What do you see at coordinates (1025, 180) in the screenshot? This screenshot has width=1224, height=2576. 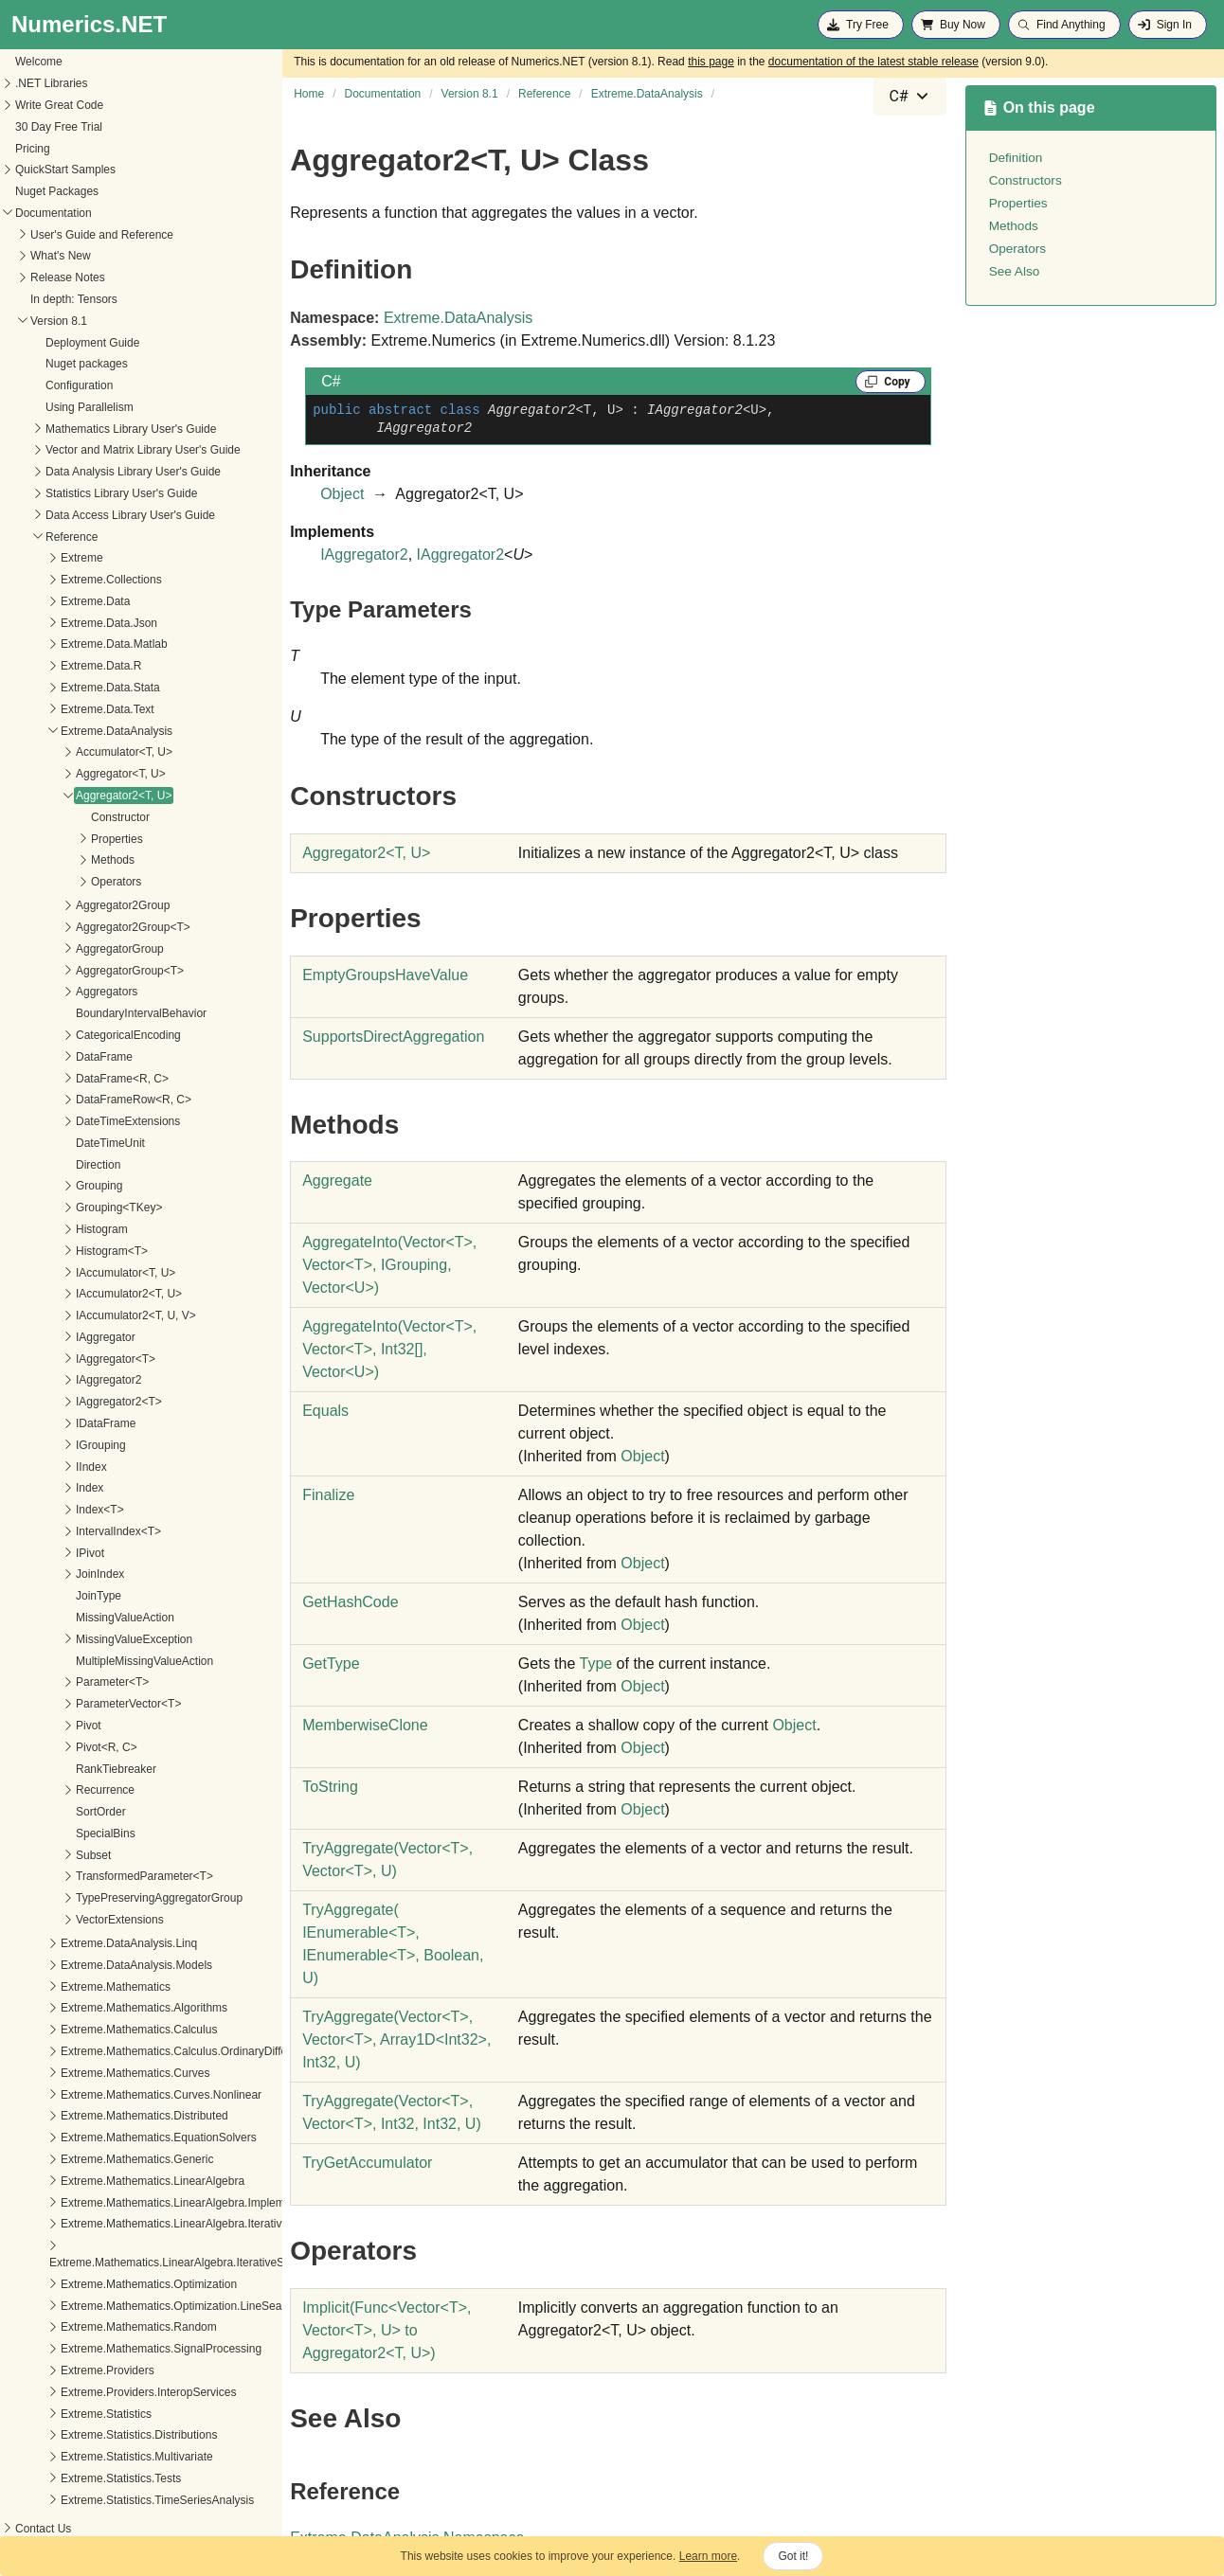 I see `Constructors` at bounding box center [1025, 180].